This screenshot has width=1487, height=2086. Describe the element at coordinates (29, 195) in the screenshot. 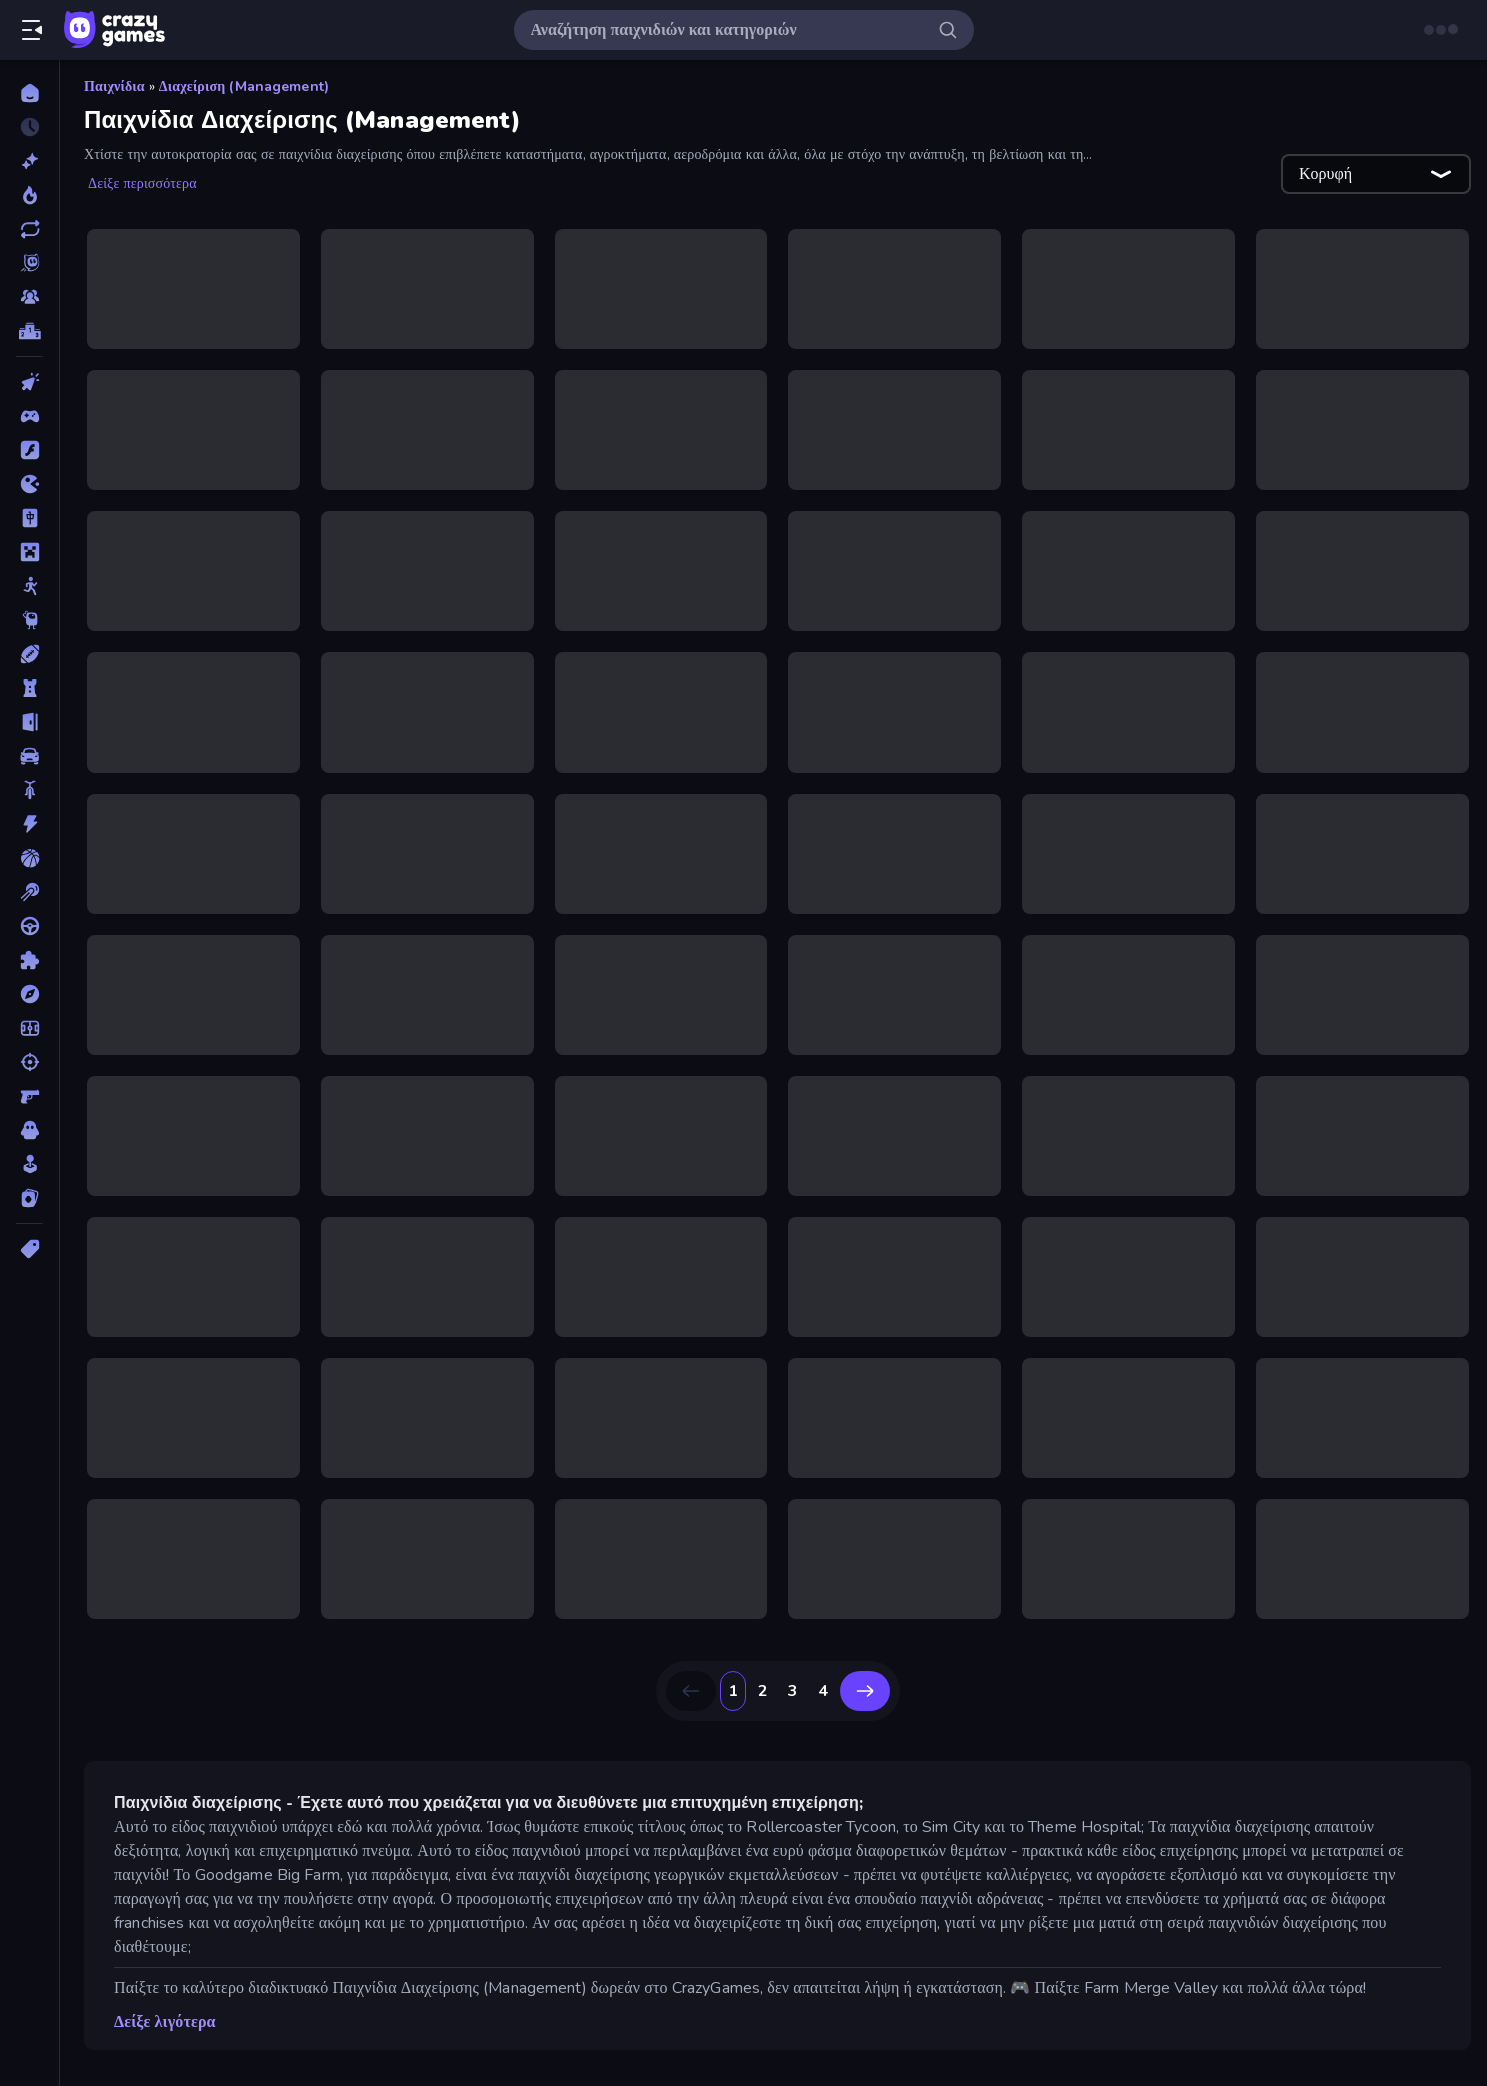

I see `[Τάσεις]` at that location.